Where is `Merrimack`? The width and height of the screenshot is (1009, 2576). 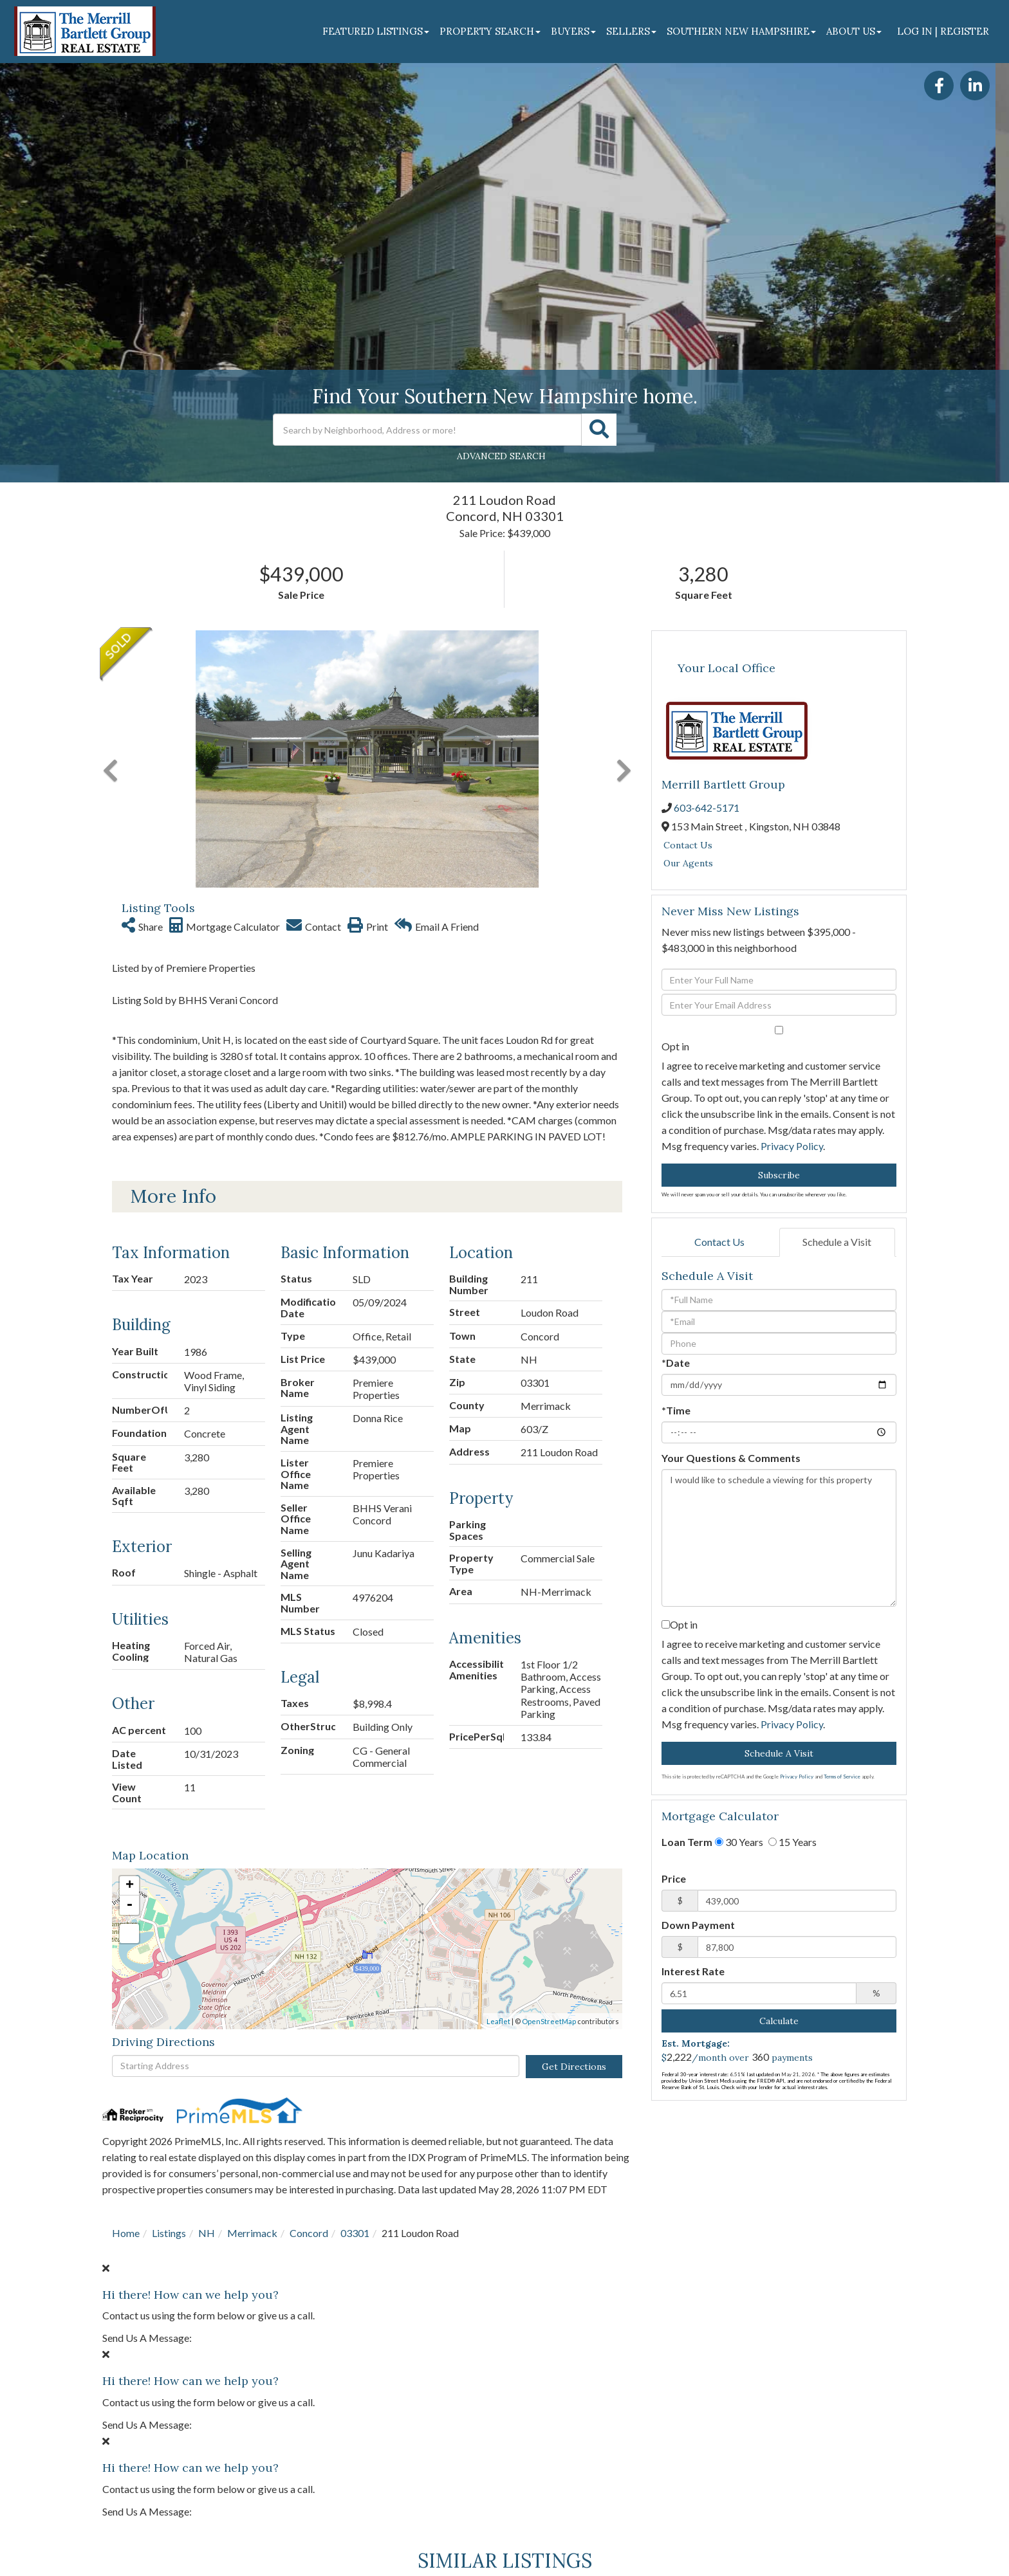 Merrimack is located at coordinates (252, 2233).